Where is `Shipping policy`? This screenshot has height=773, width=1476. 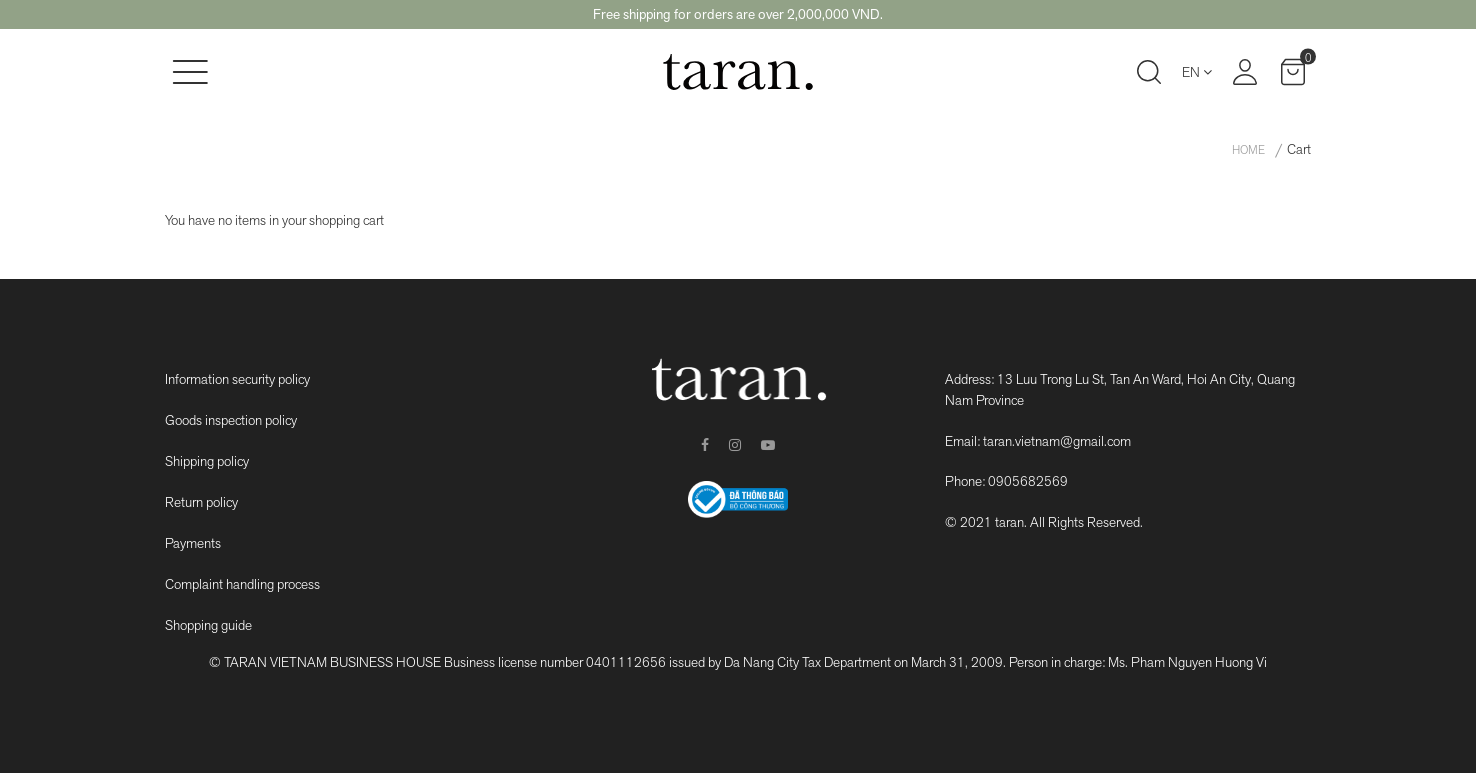
Shipping policy is located at coordinates (207, 461).